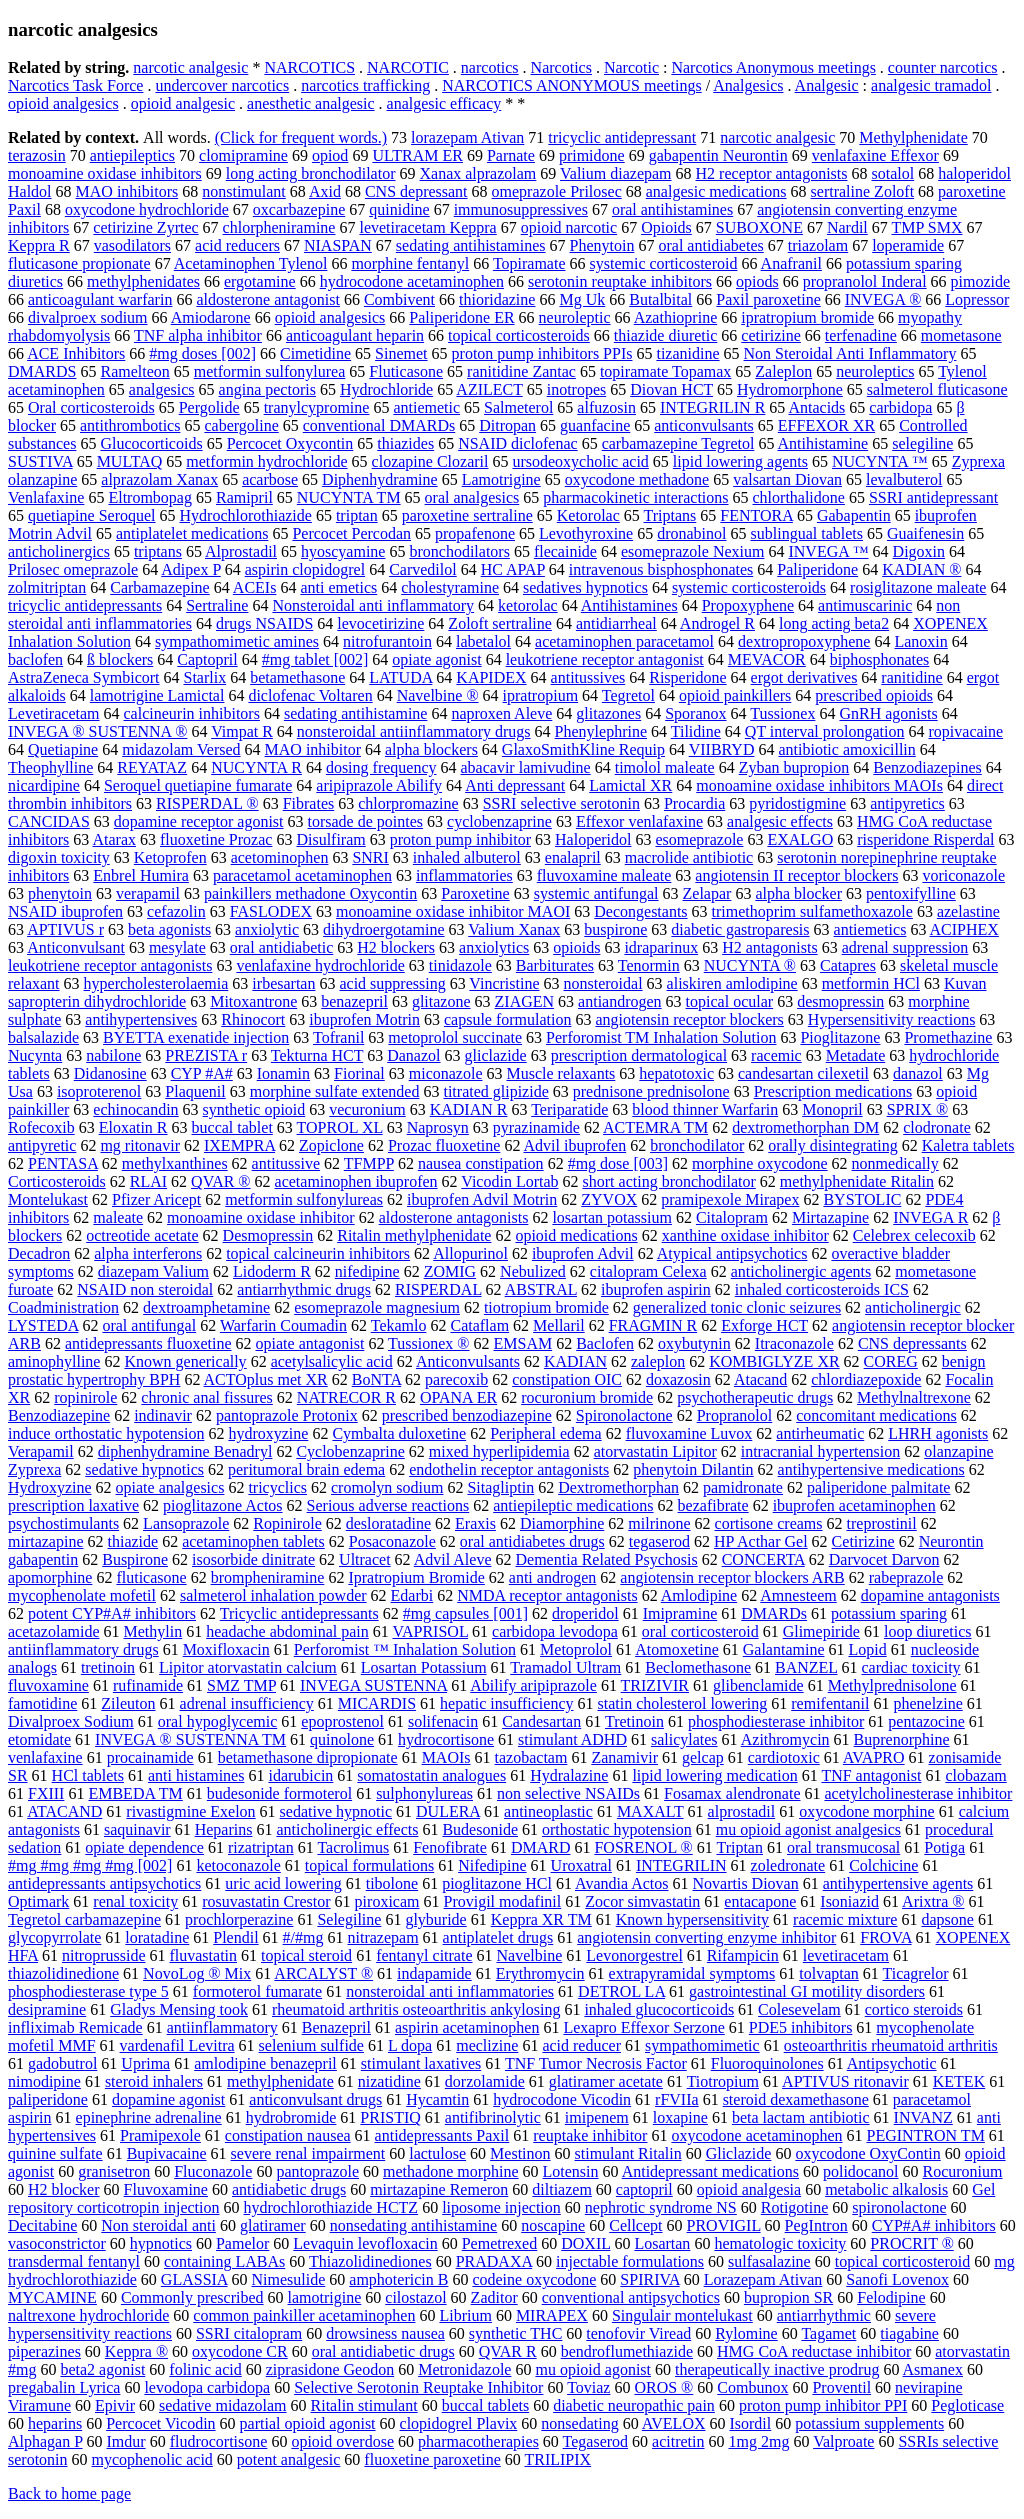 Image resolution: width=1024 pixels, height=2519 pixels. I want to click on Haloperidol, so click(593, 839).